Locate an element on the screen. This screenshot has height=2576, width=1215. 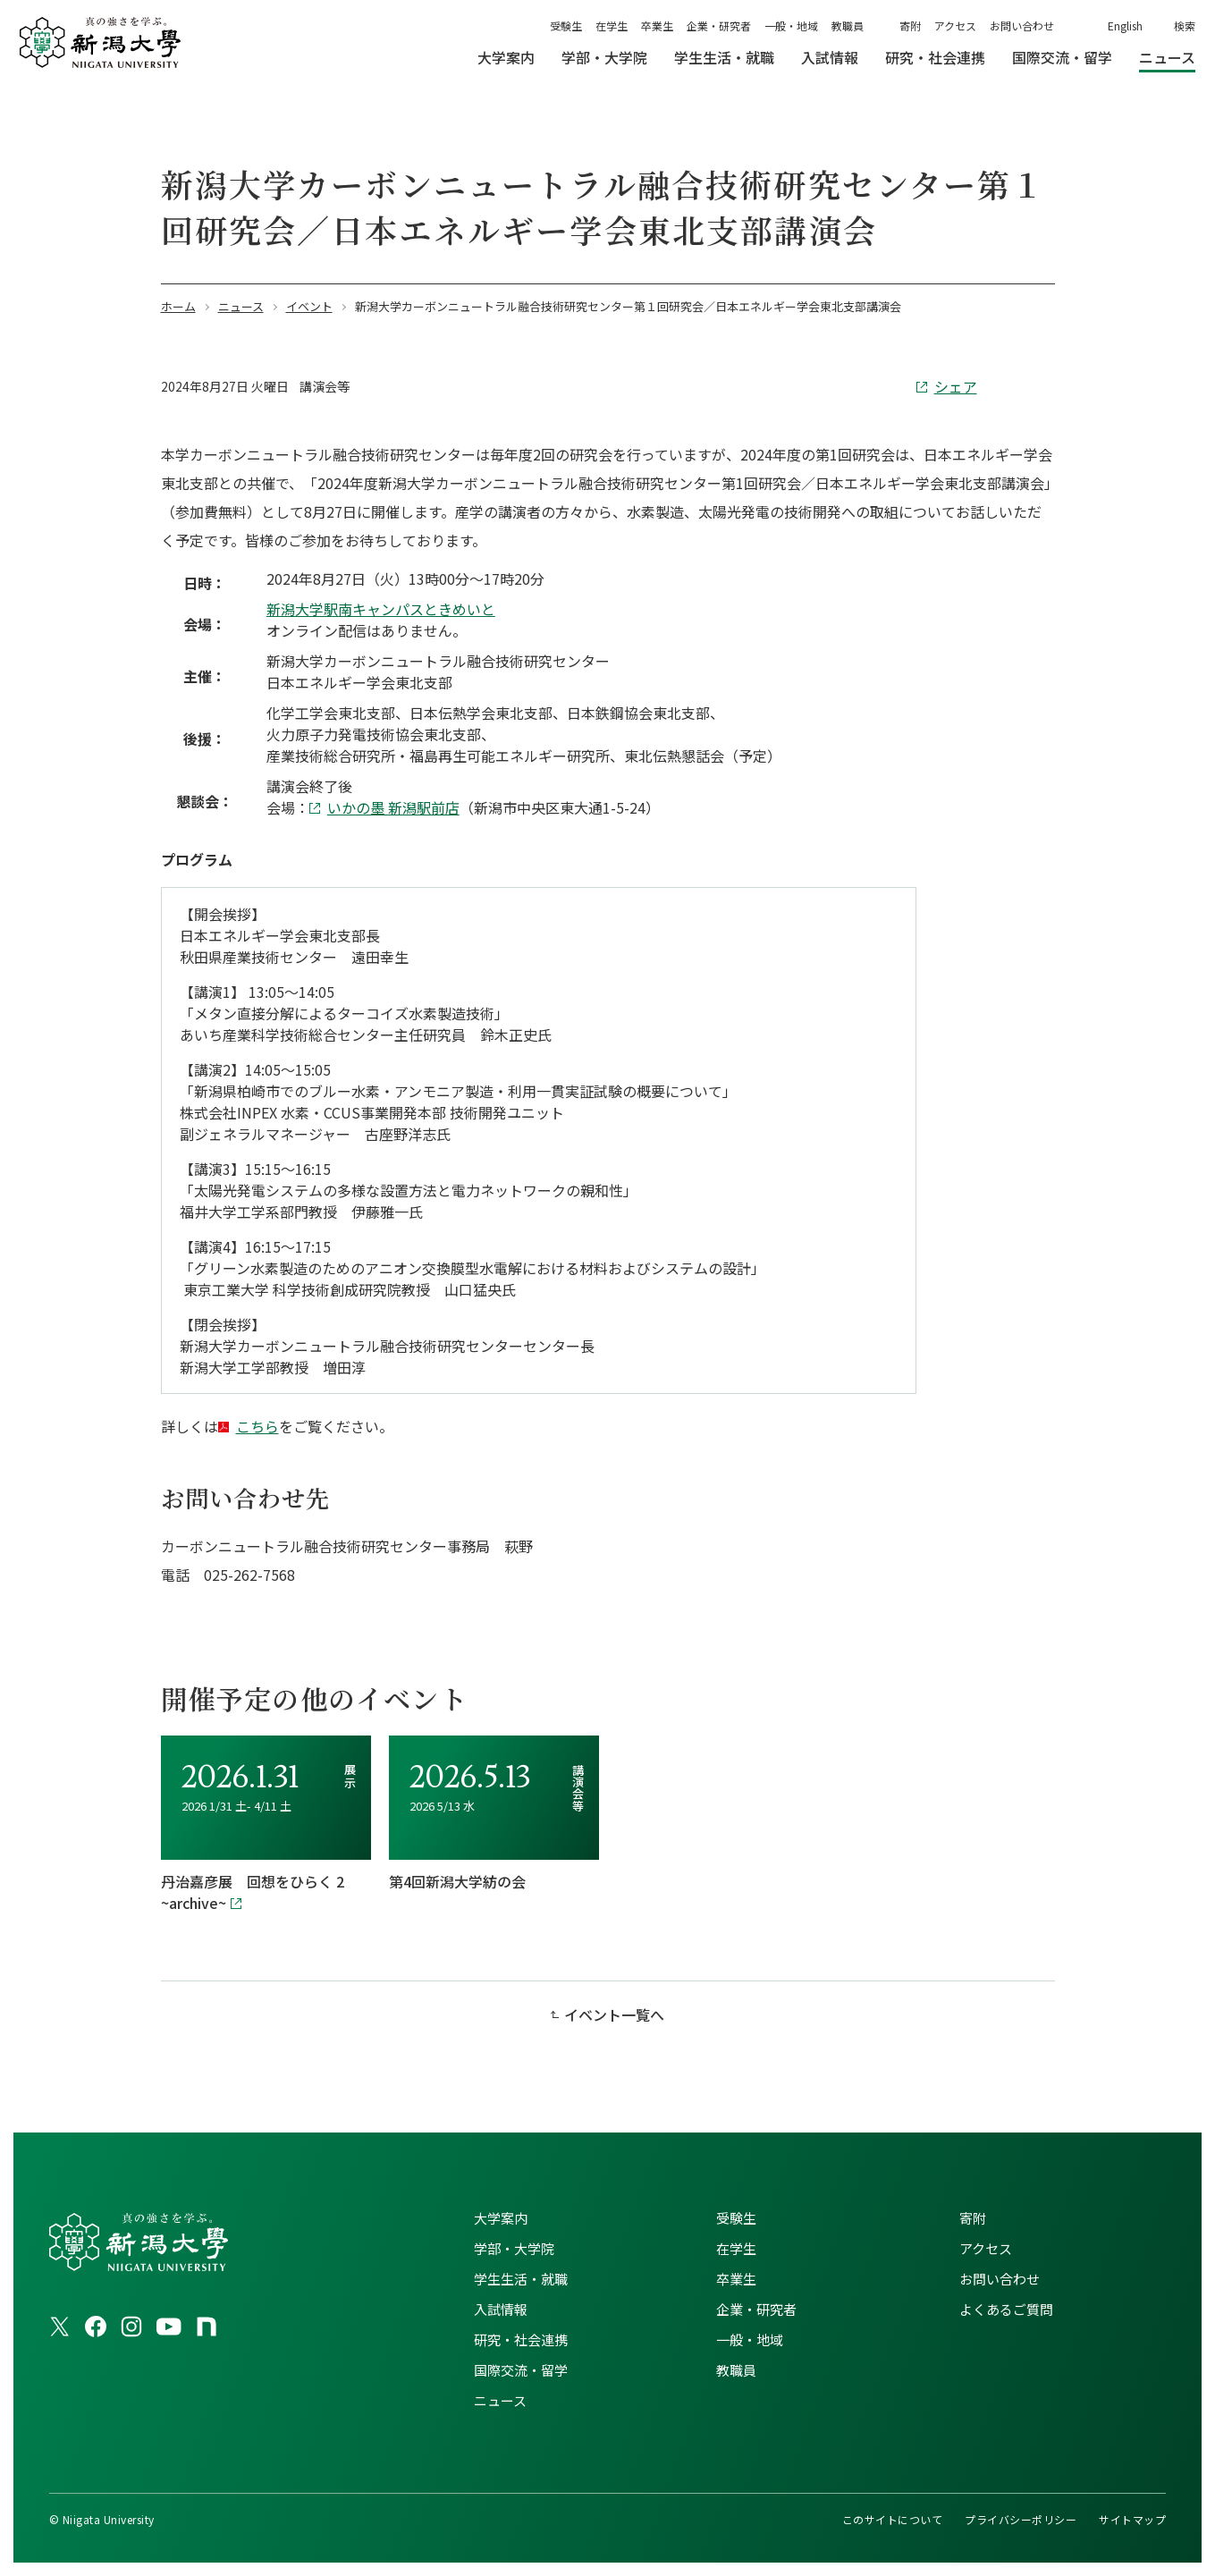
シェア is located at coordinates (955, 386).